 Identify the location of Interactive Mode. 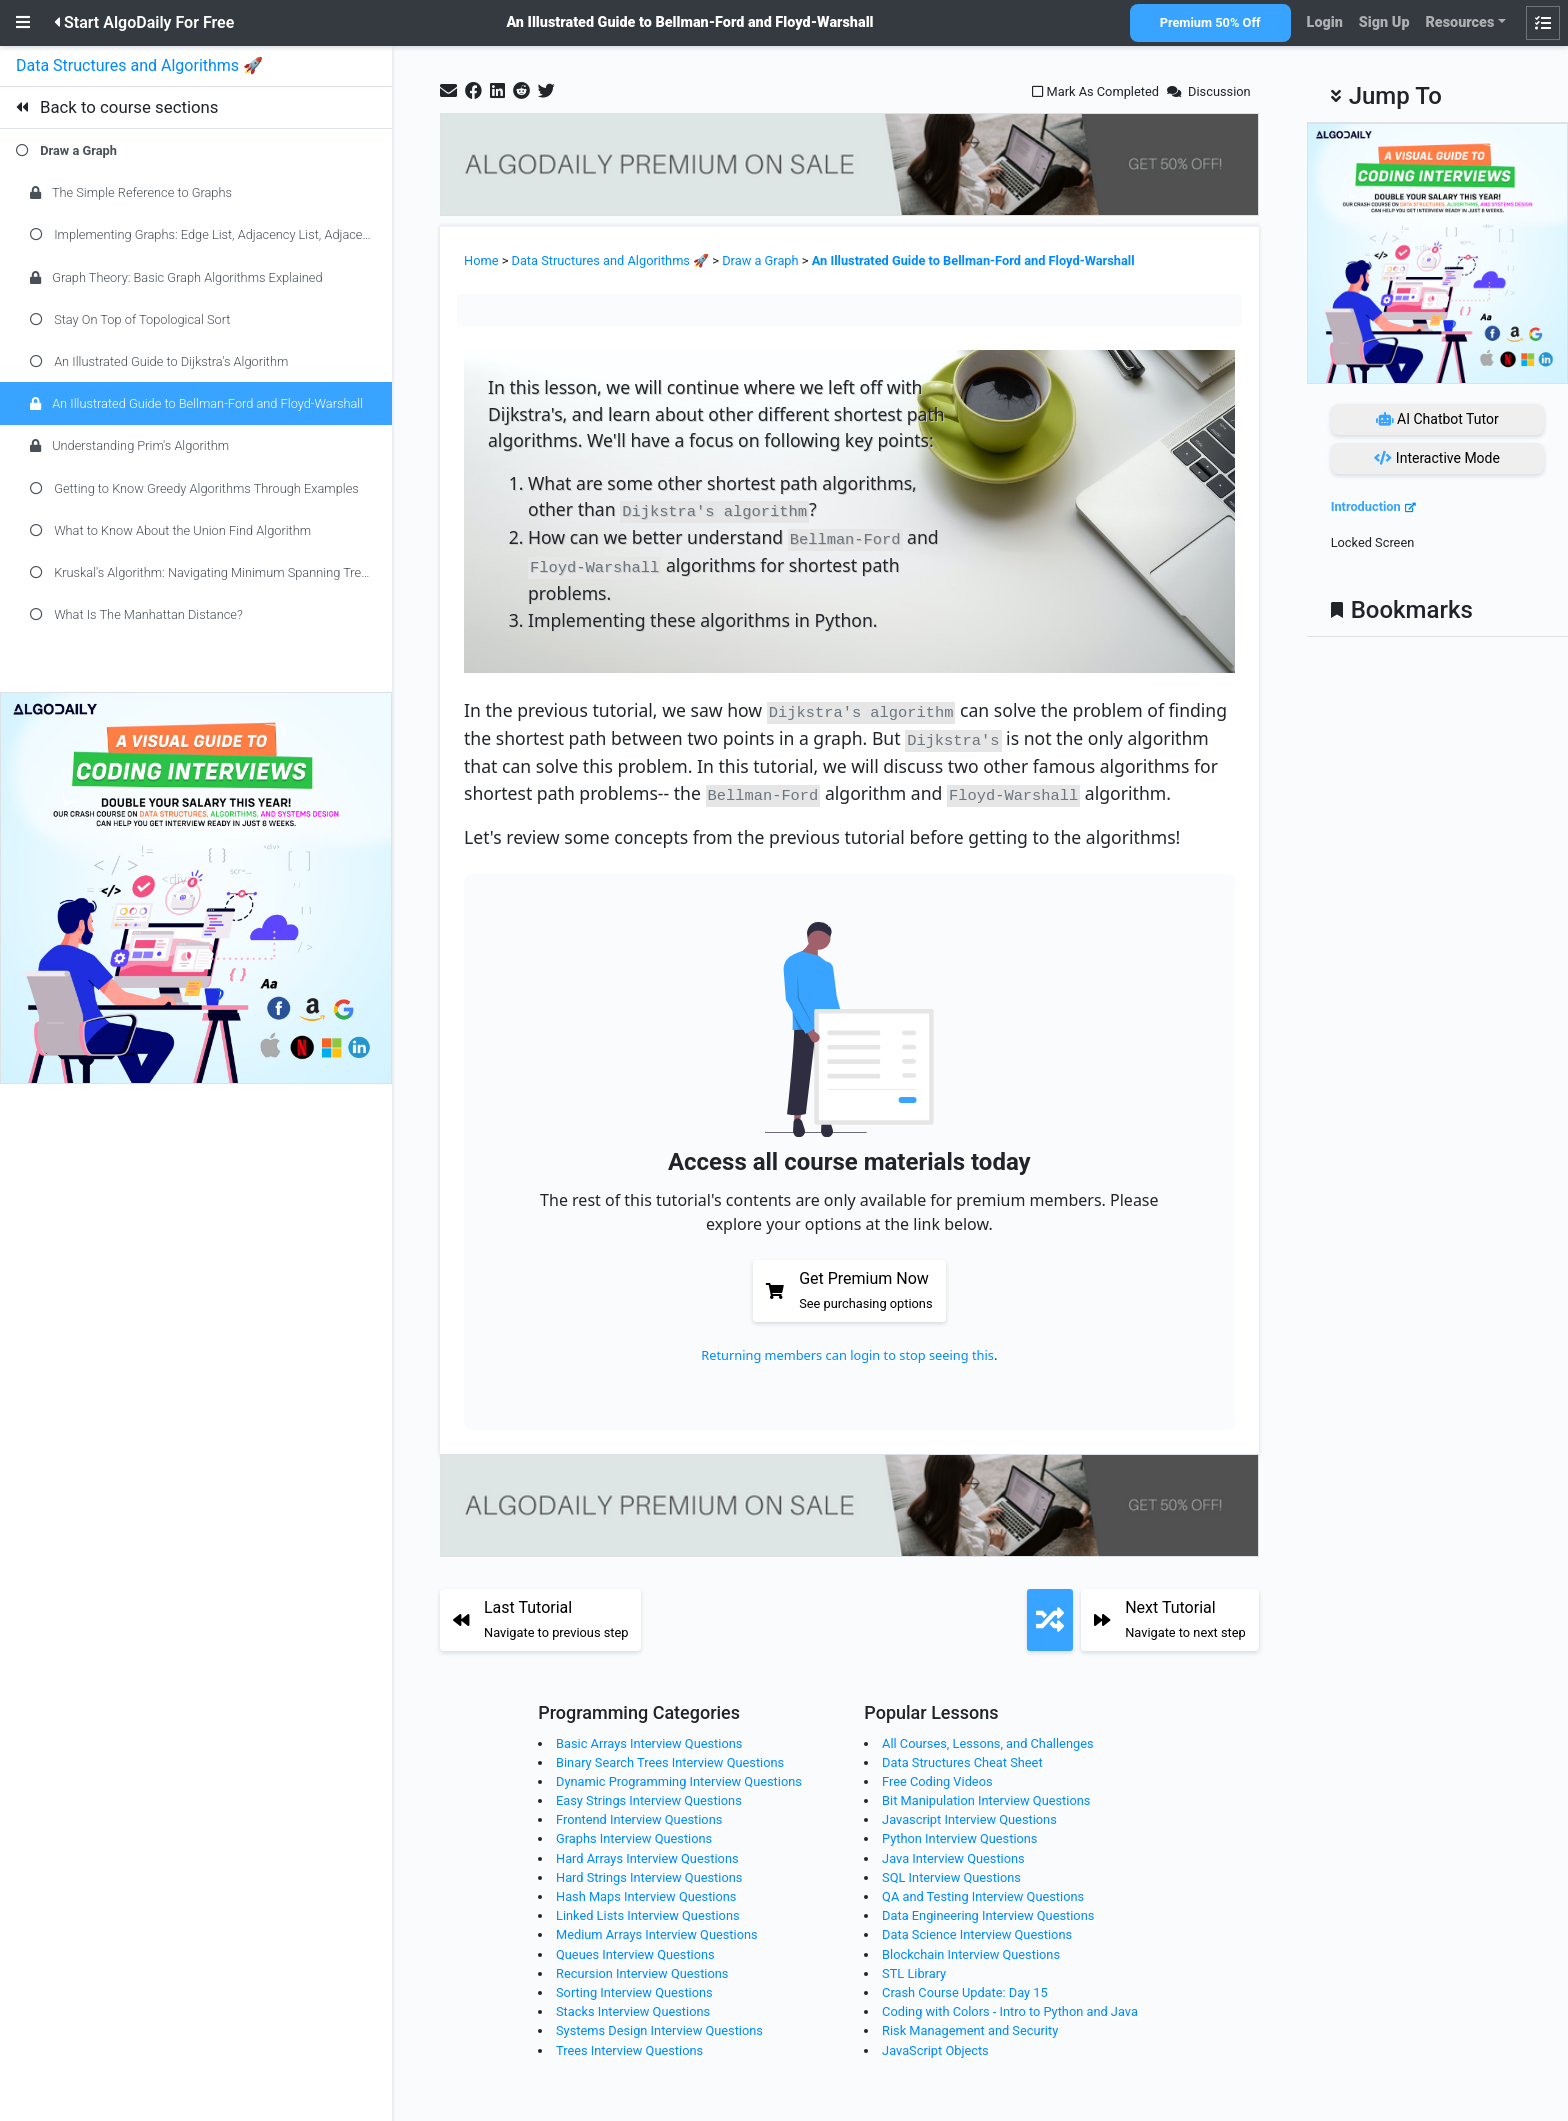
(1437, 458).